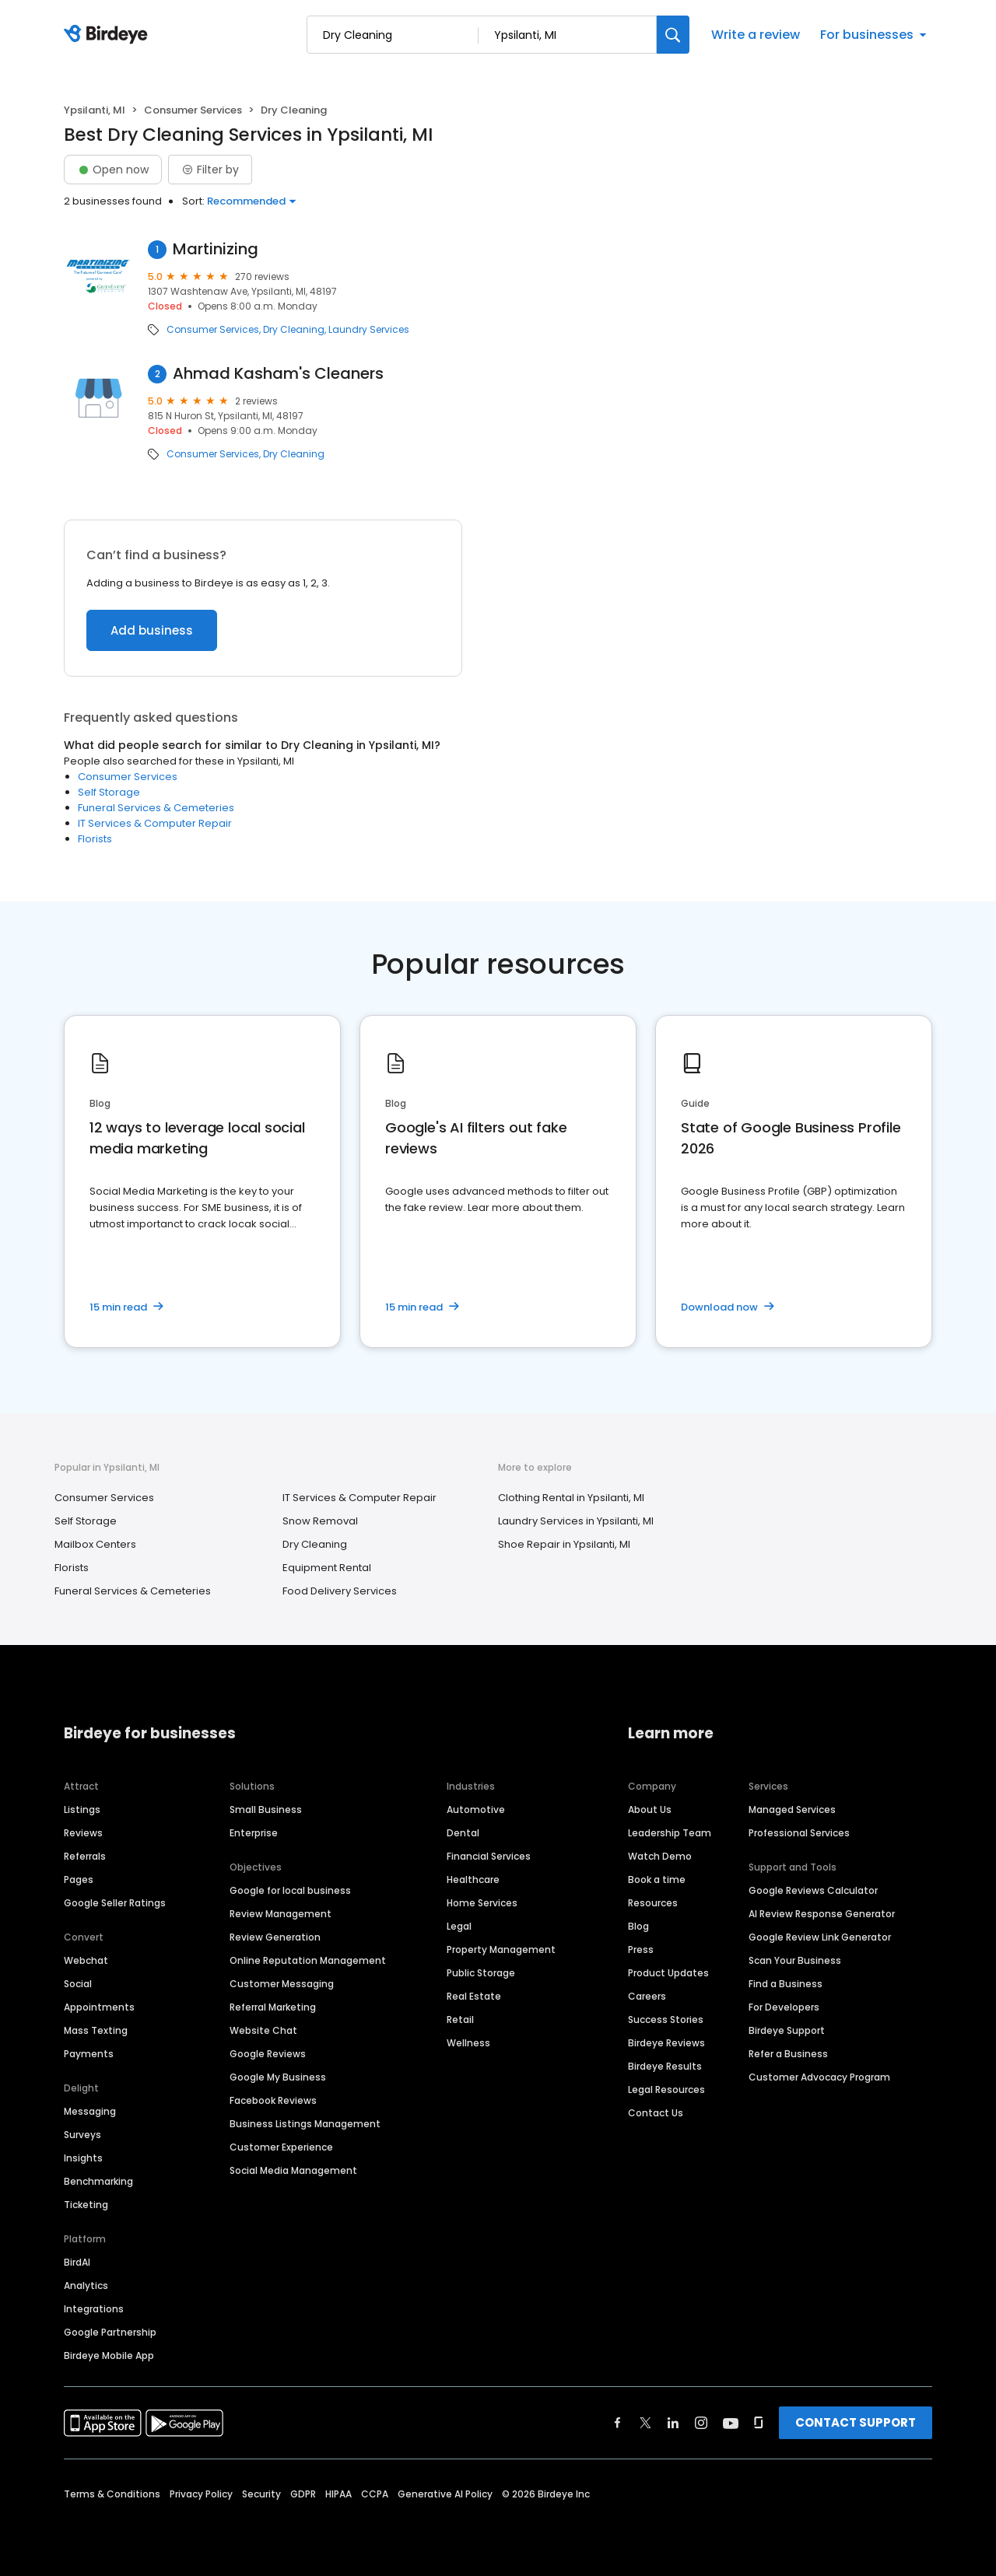 The height and width of the screenshot is (2576, 996). What do you see at coordinates (788, 2053) in the screenshot?
I see `Refer a Business` at bounding box center [788, 2053].